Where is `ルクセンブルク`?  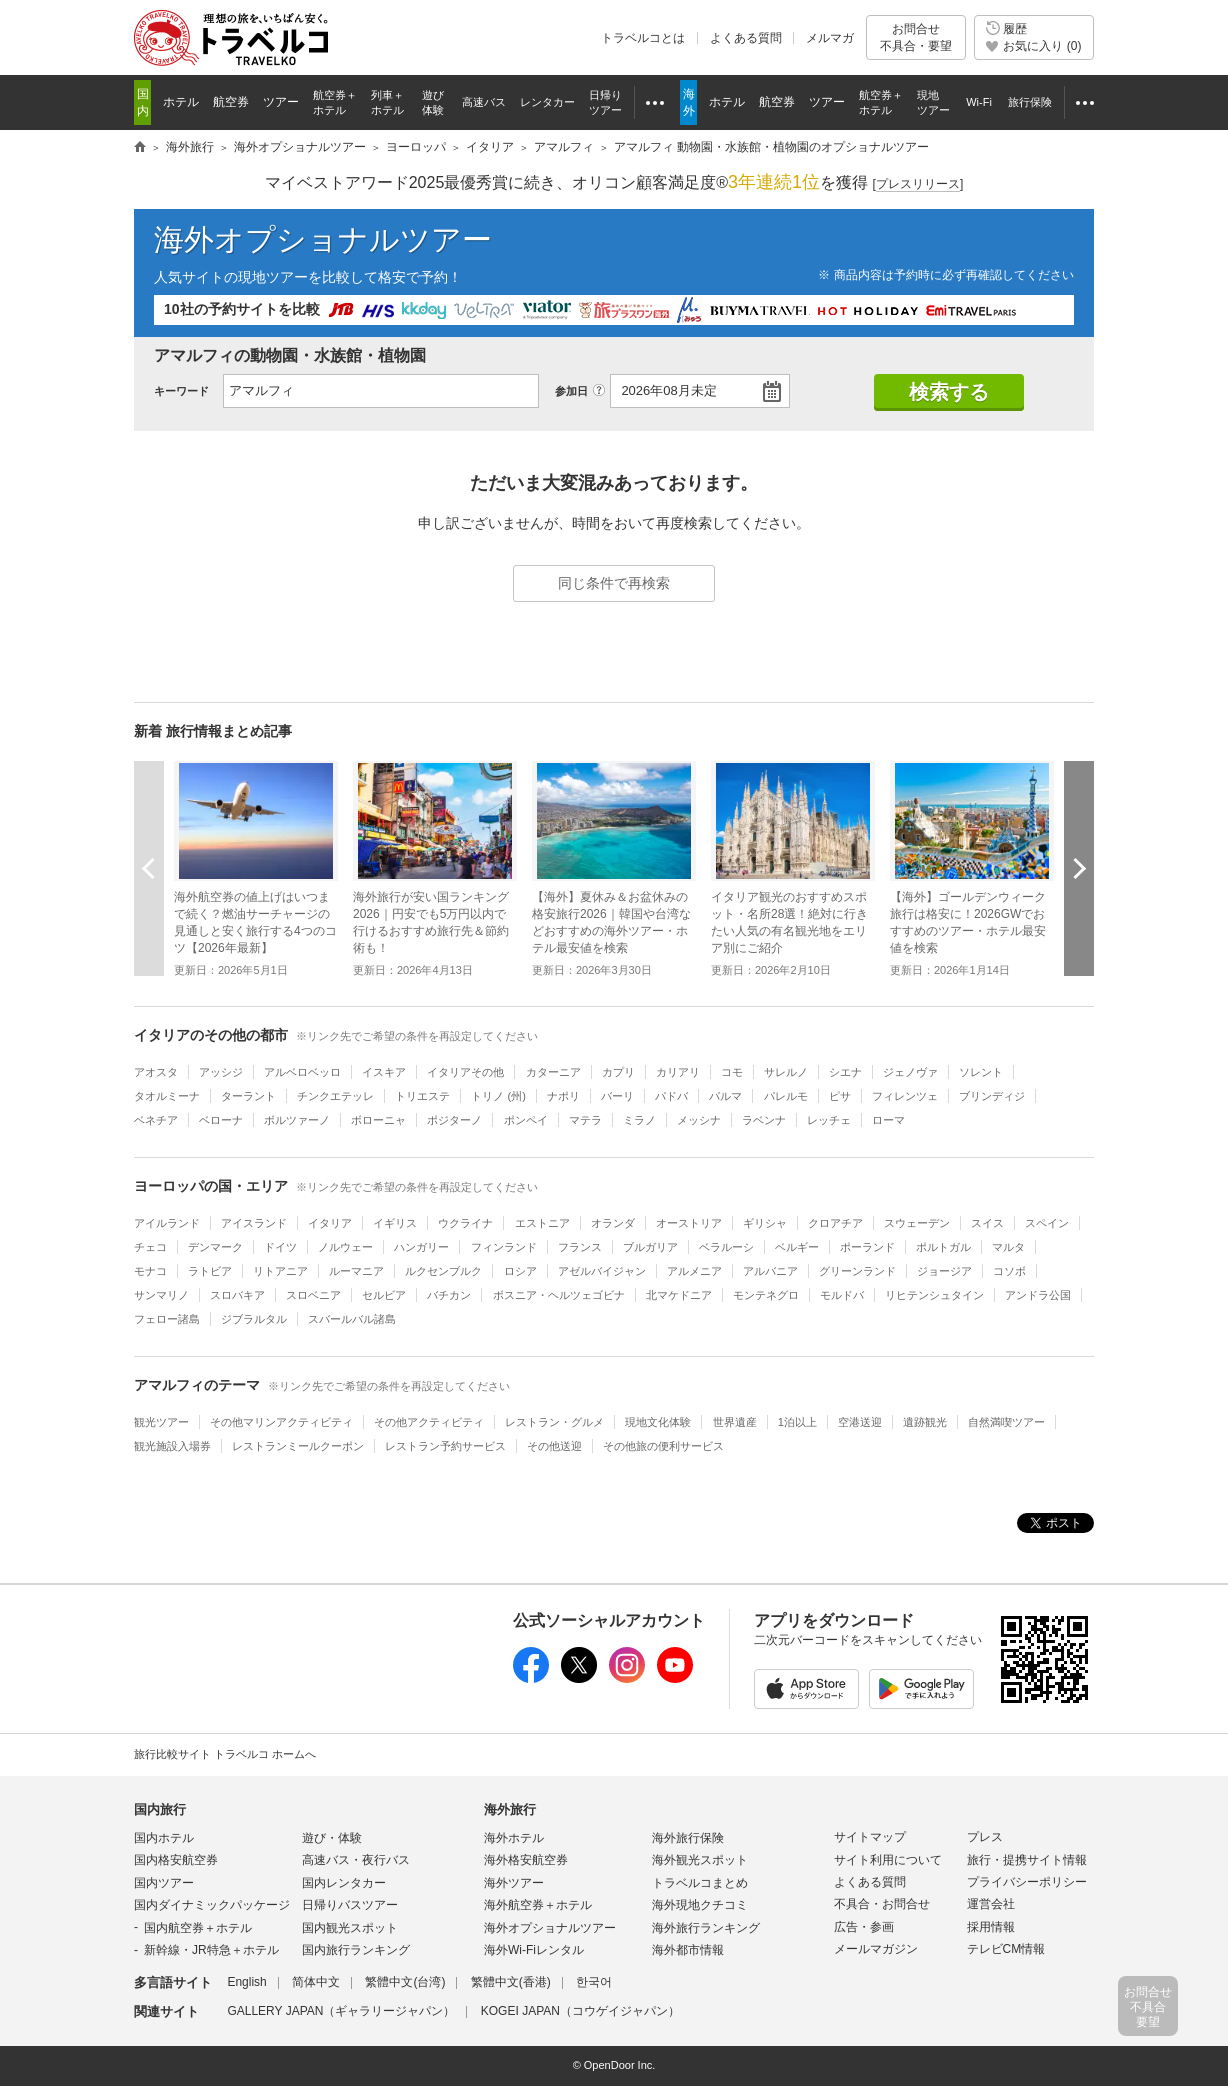
ルクセンブルク is located at coordinates (443, 1271).